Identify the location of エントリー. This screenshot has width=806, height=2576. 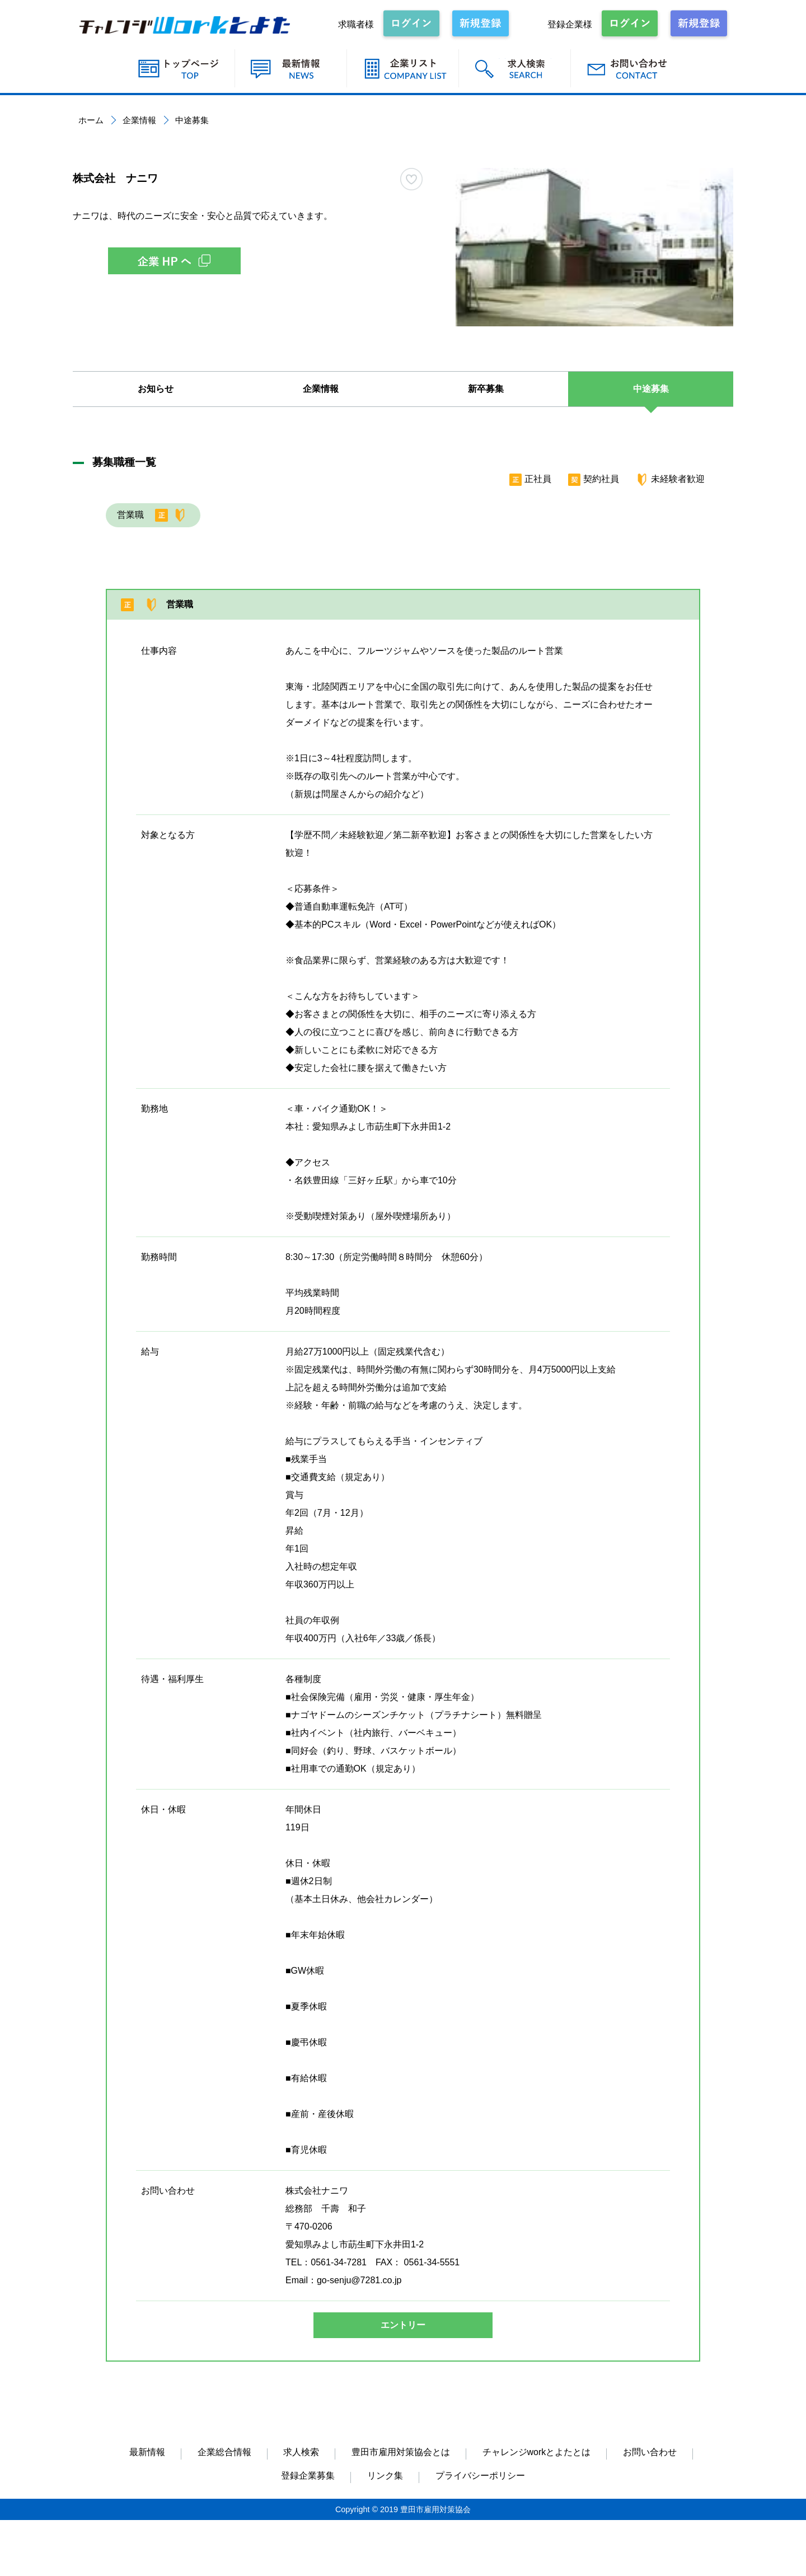
(403, 2325).